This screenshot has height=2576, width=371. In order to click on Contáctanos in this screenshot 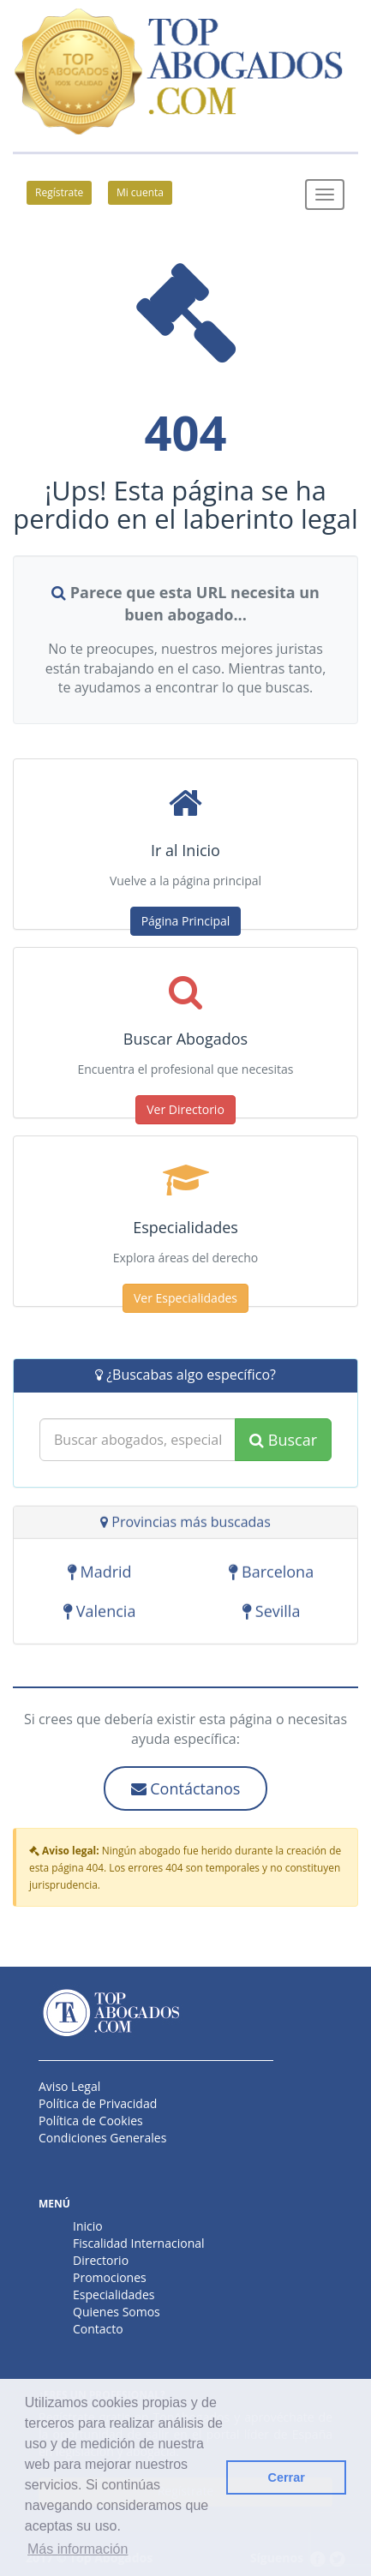, I will do `click(186, 1788)`.